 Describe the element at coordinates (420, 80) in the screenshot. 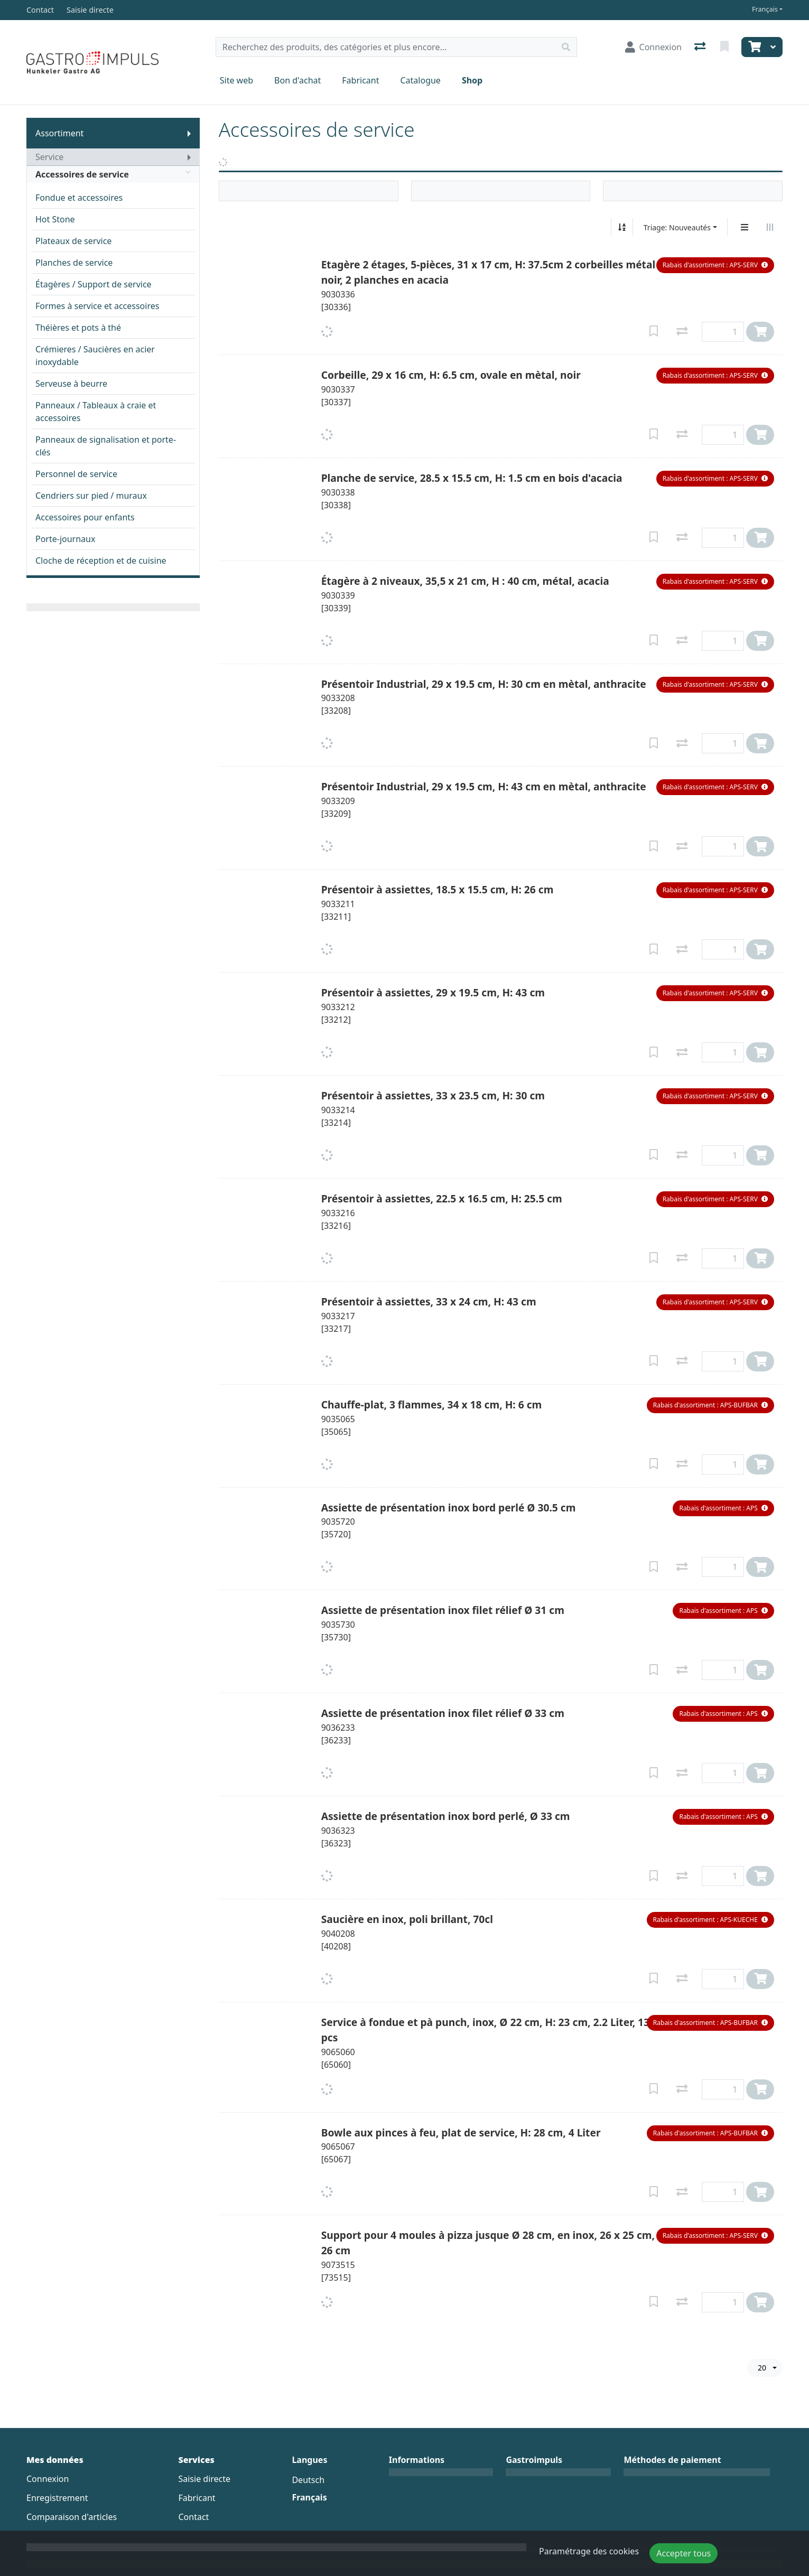

I see `Catalogue` at that location.